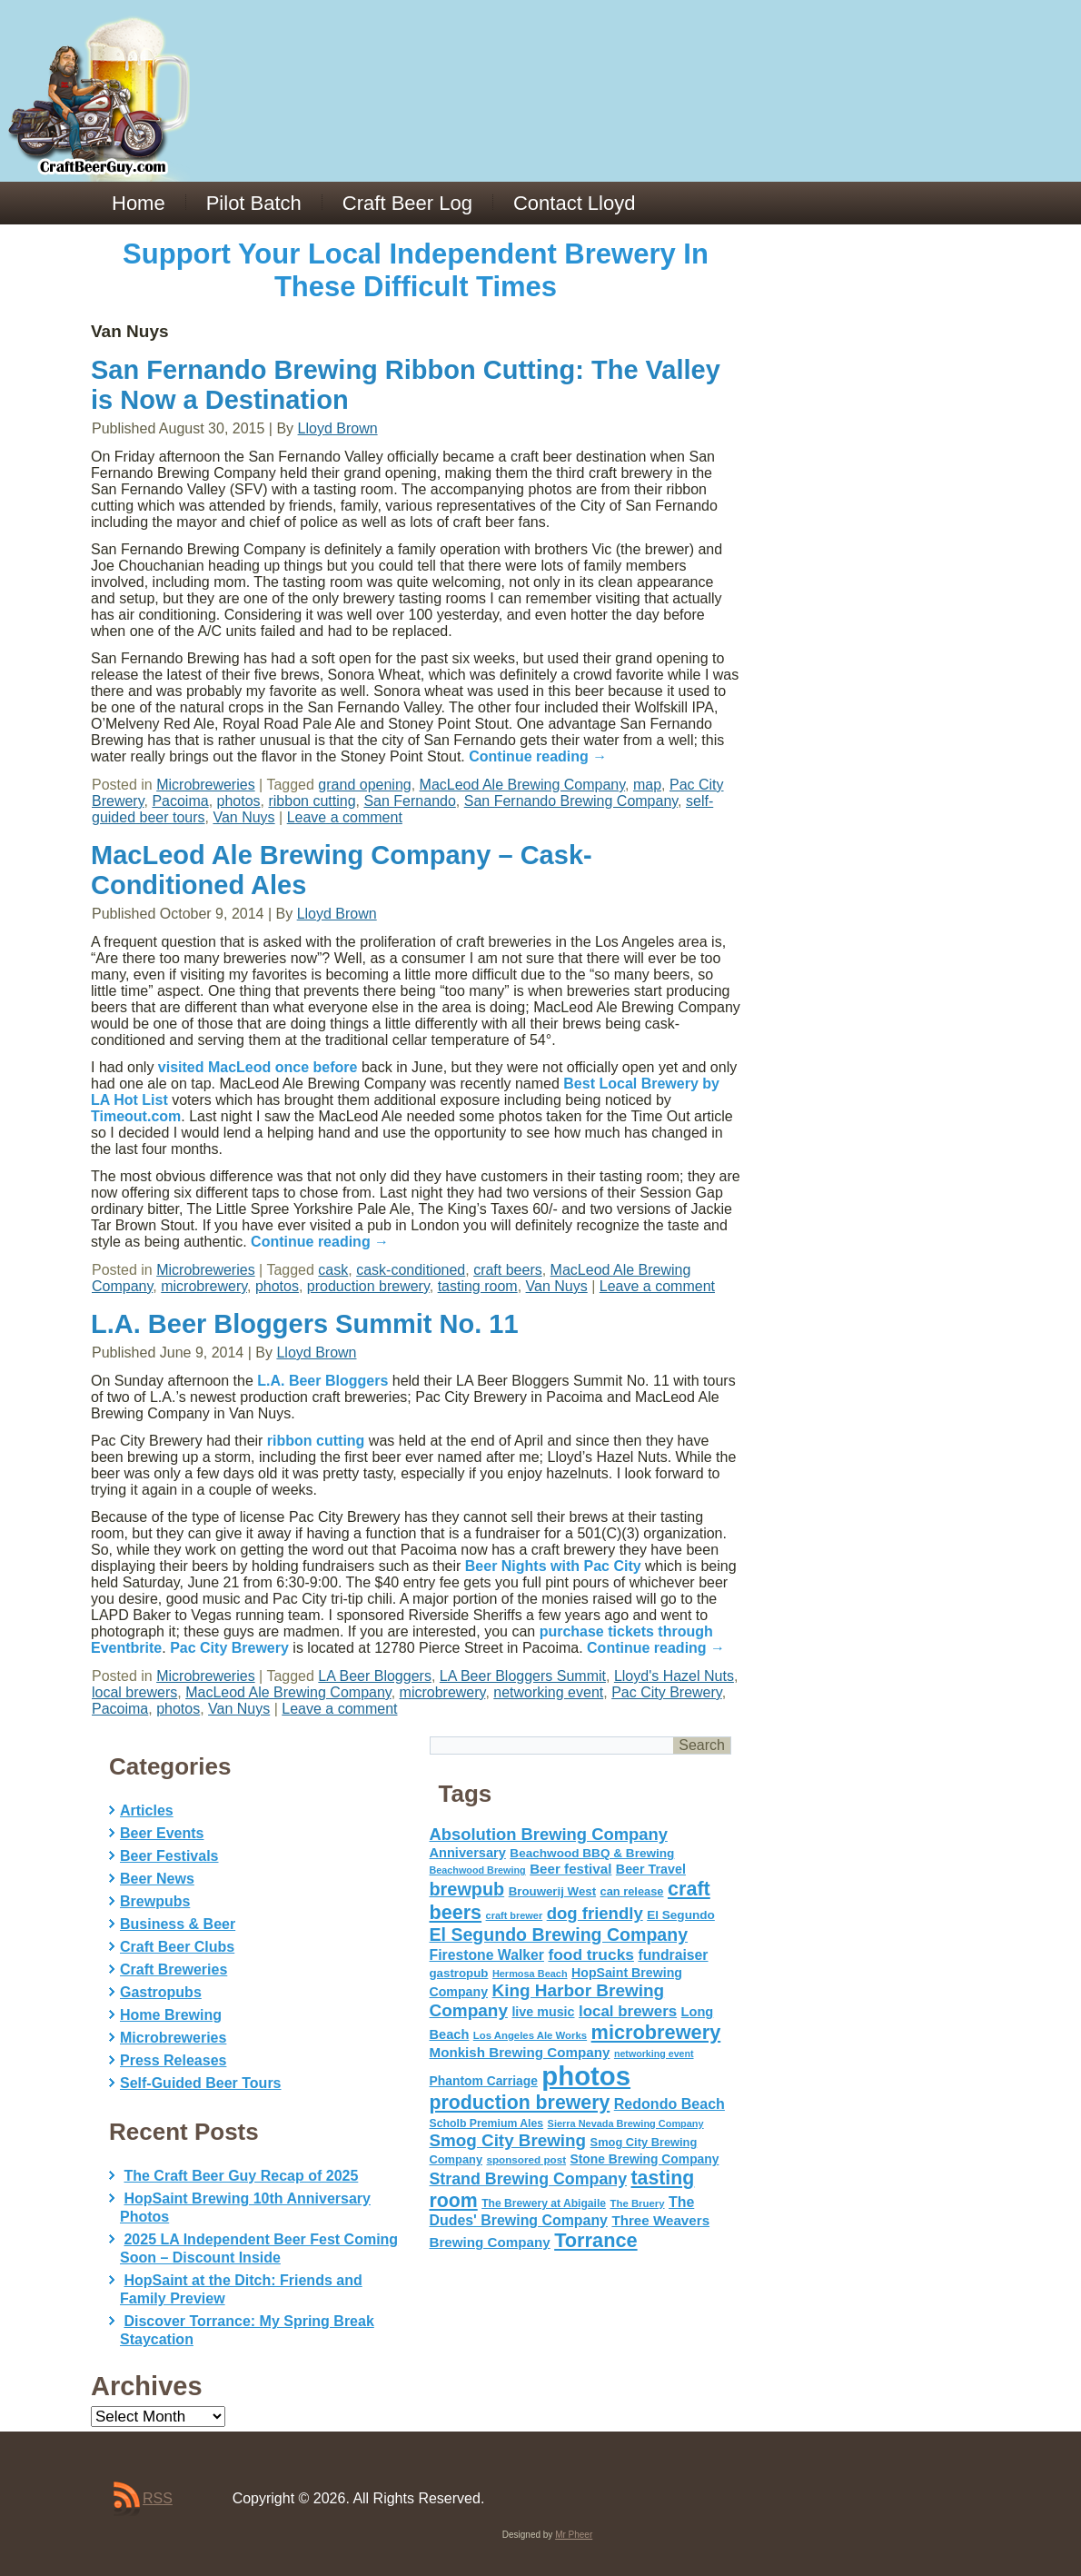 Image resolution: width=1081 pixels, height=2576 pixels. What do you see at coordinates (552, 1891) in the screenshot?
I see `Brouwerij West [Brouwerij West (61 items)]` at bounding box center [552, 1891].